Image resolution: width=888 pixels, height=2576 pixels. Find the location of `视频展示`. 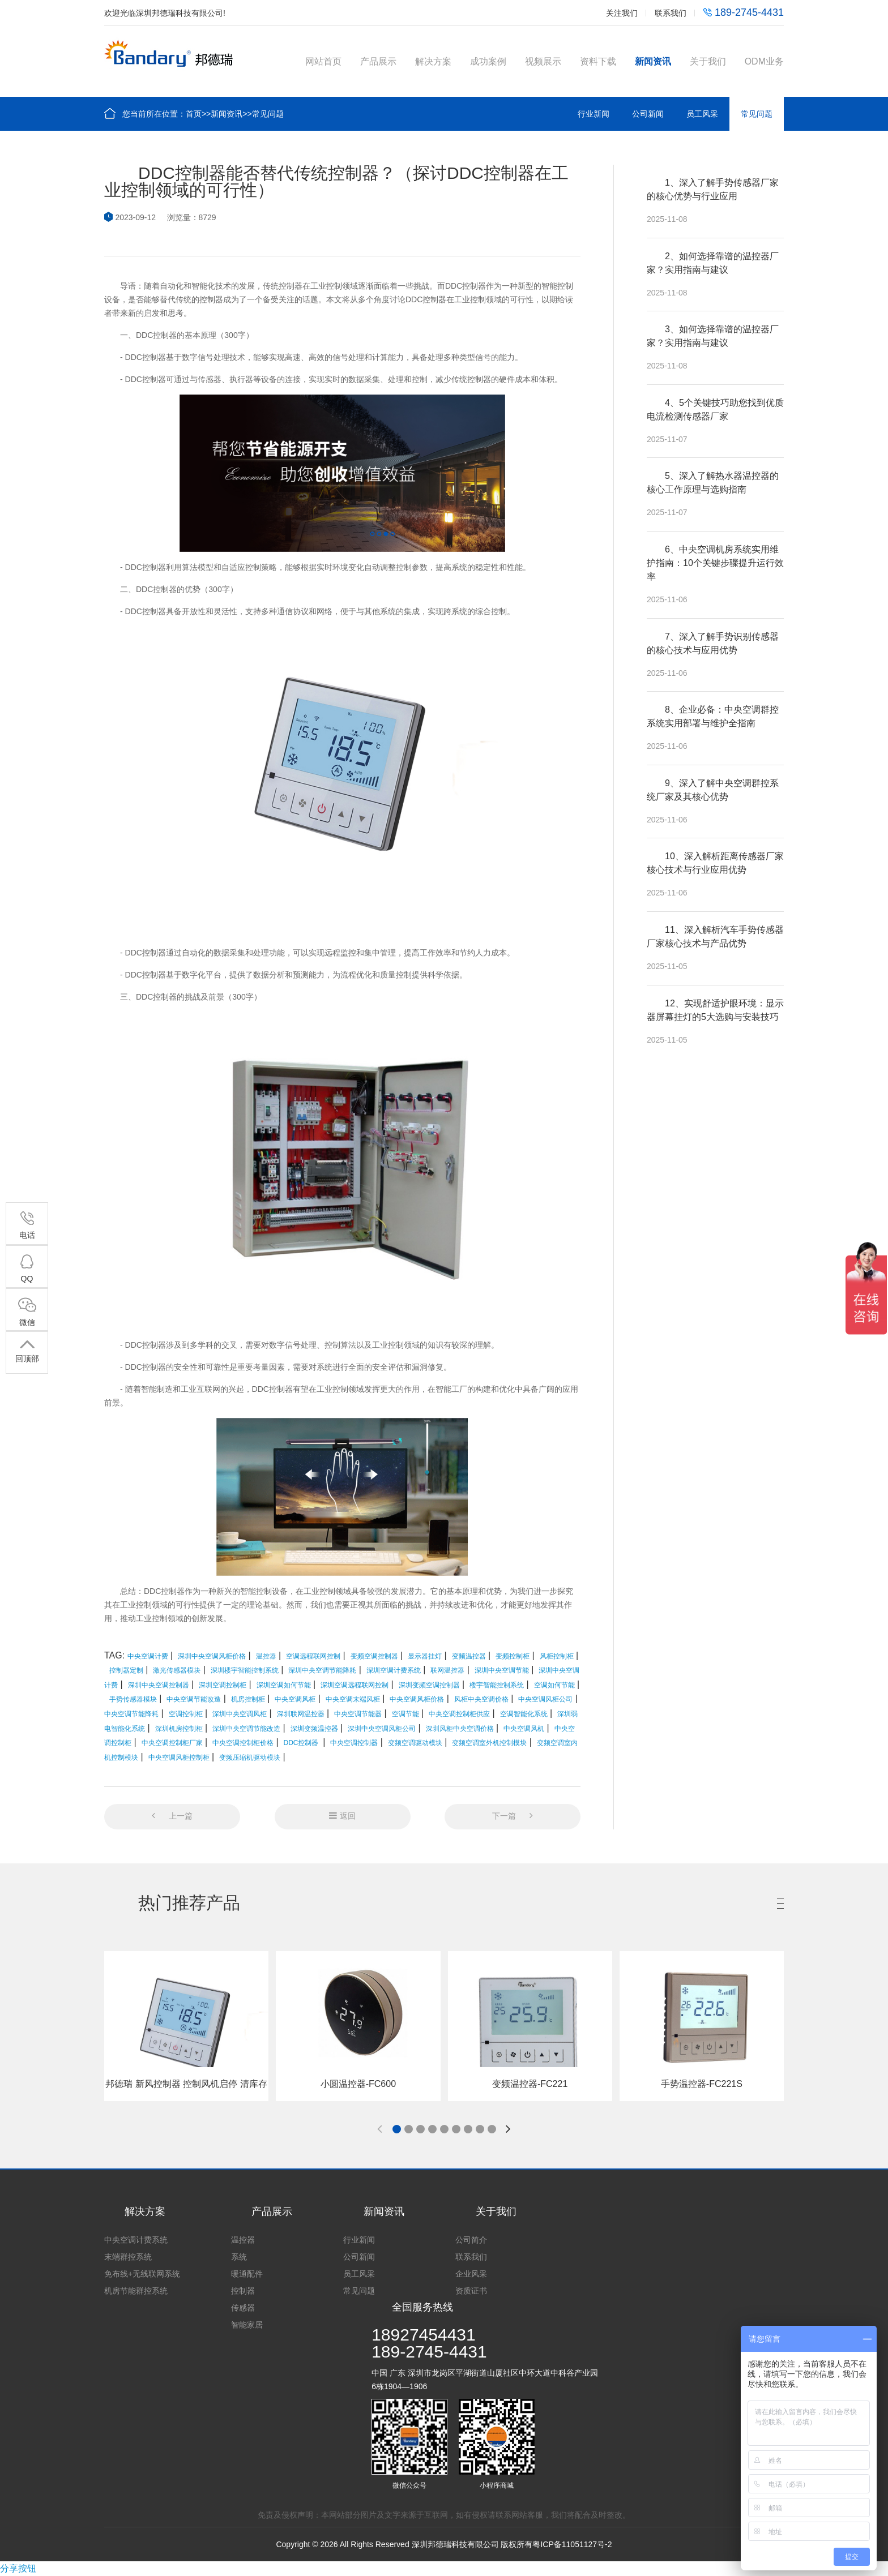

视频展示 is located at coordinates (543, 61).